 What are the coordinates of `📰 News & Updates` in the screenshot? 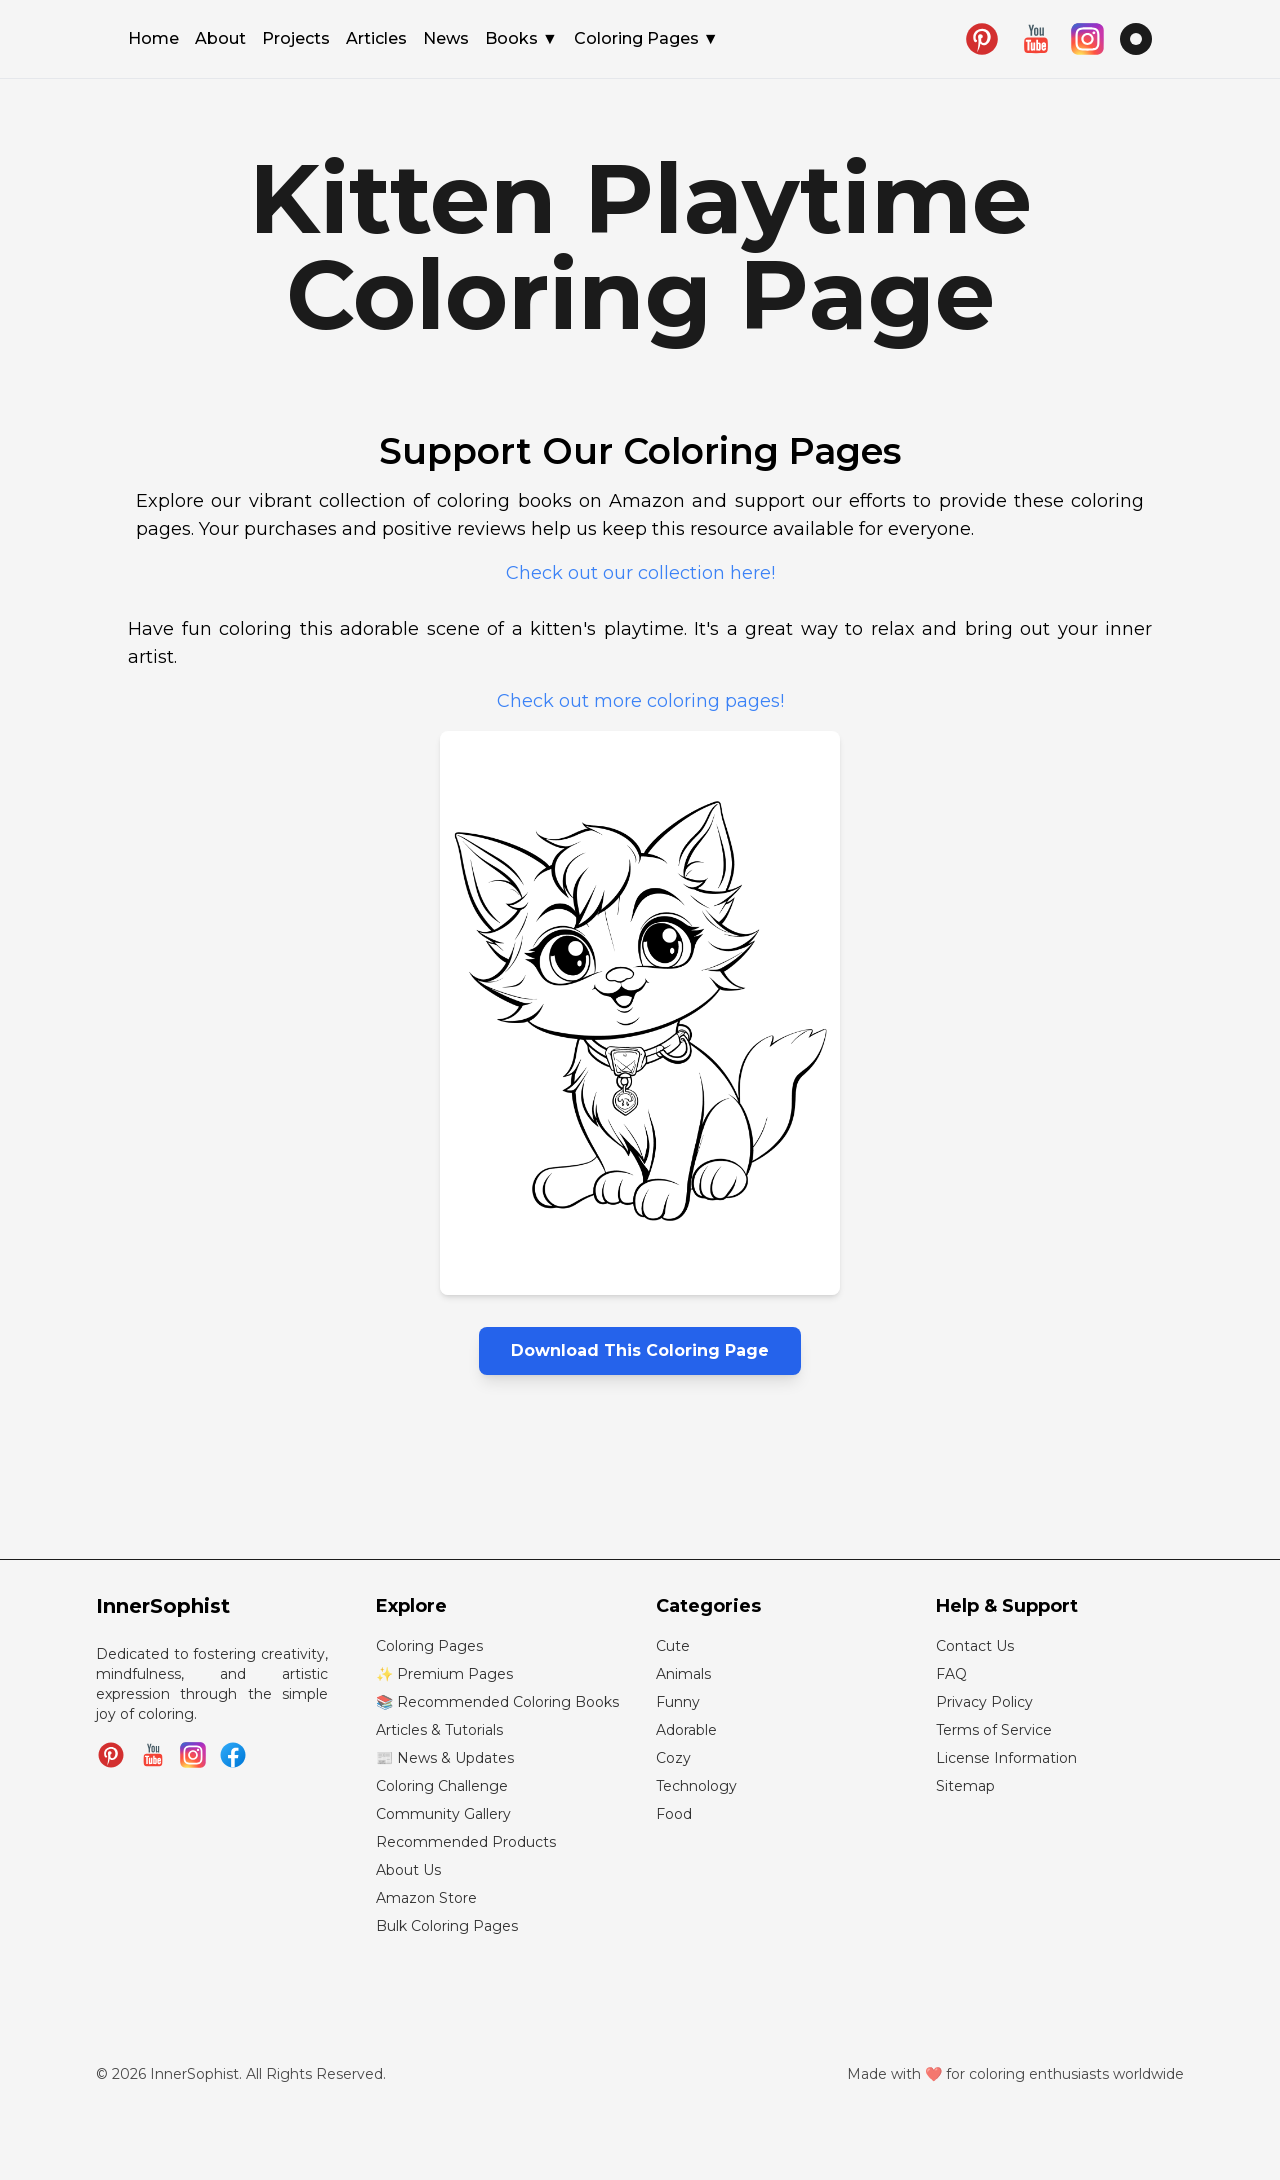 It's located at (445, 1758).